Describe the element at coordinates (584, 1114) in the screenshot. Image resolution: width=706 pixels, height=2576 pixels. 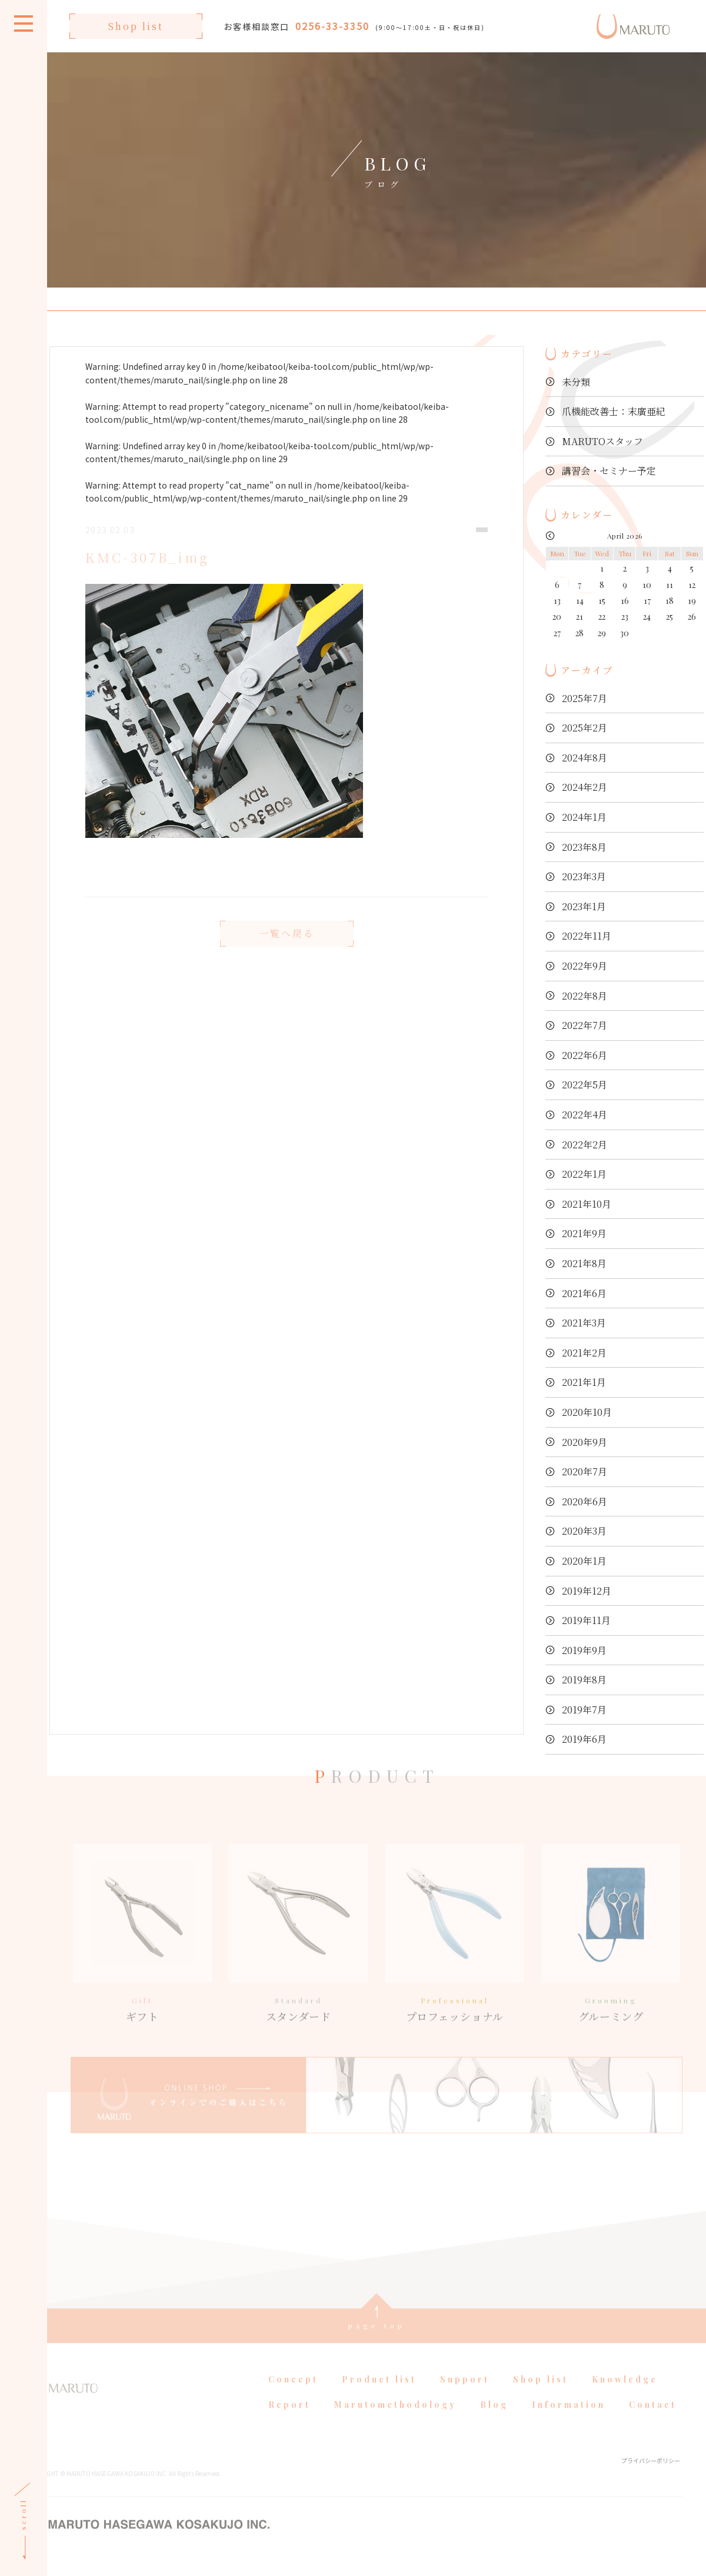
I see `2022年4月` at that location.